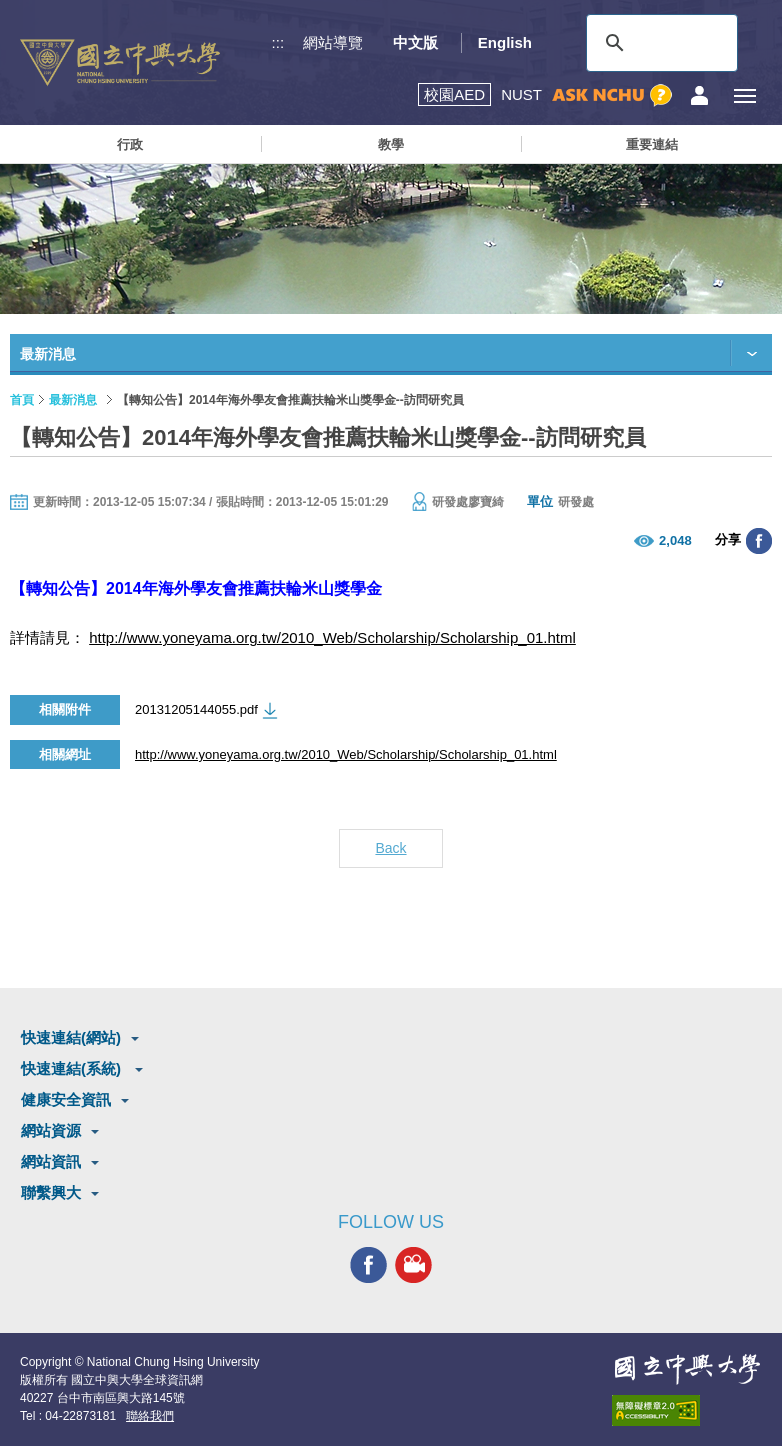 The height and width of the screenshot is (1446, 782). What do you see at coordinates (71, 1037) in the screenshot?
I see `快速連結(網站)` at bounding box center [71, 1037].